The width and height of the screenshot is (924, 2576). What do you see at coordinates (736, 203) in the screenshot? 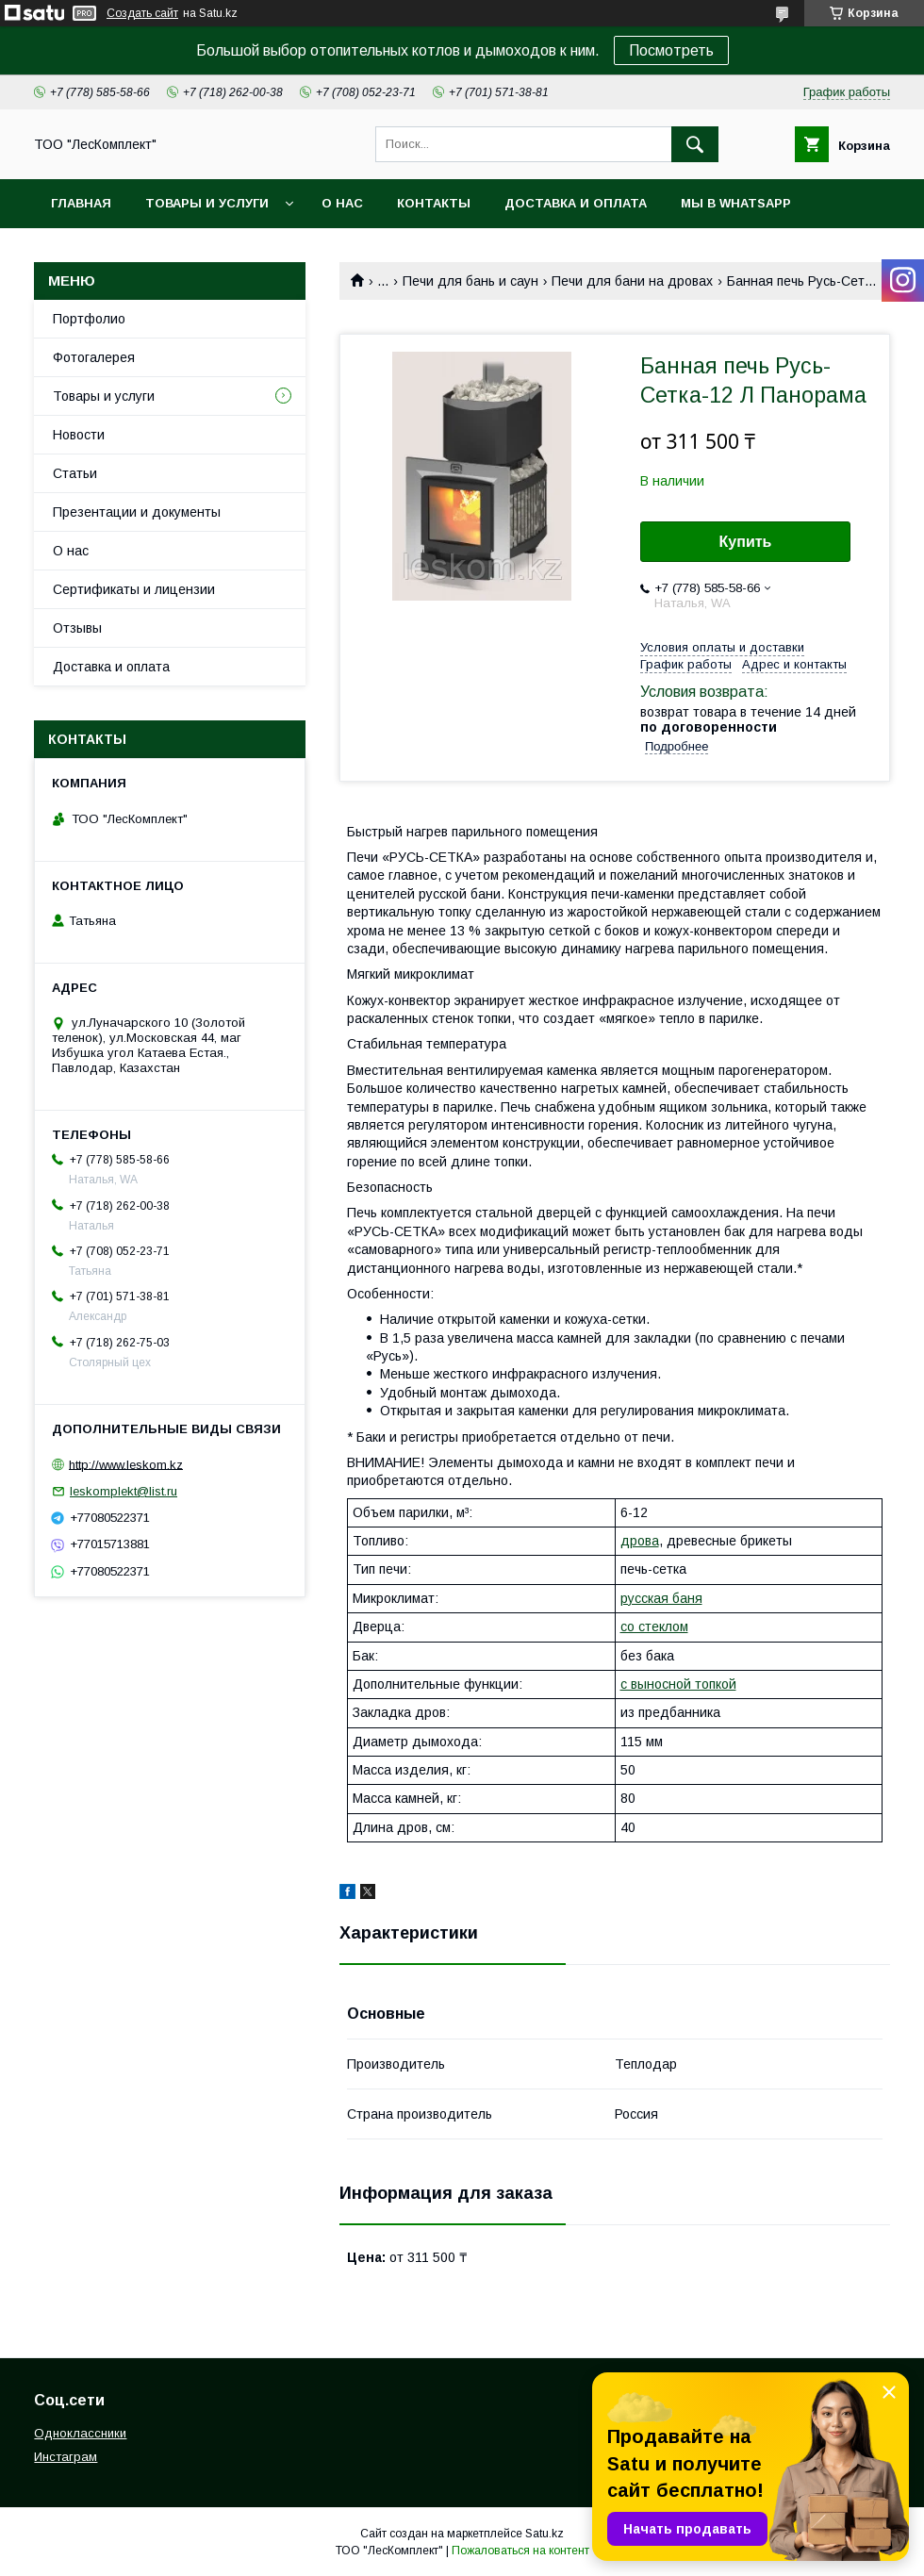
I see `Мы в WhatsApp` at bounding box center [736, 203].